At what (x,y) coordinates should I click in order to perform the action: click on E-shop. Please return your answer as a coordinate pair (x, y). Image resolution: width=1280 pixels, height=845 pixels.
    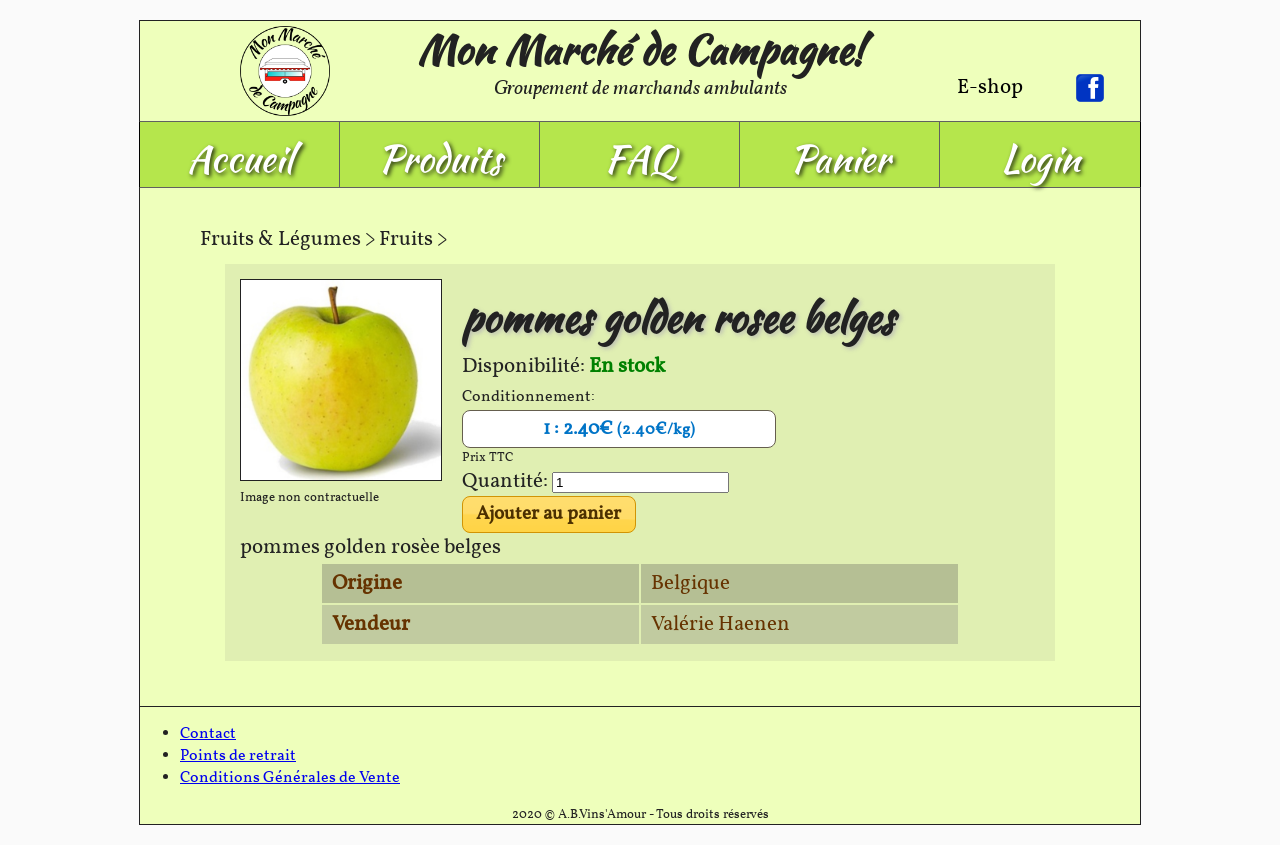
    Looking at the image, I should click on (990, 87).